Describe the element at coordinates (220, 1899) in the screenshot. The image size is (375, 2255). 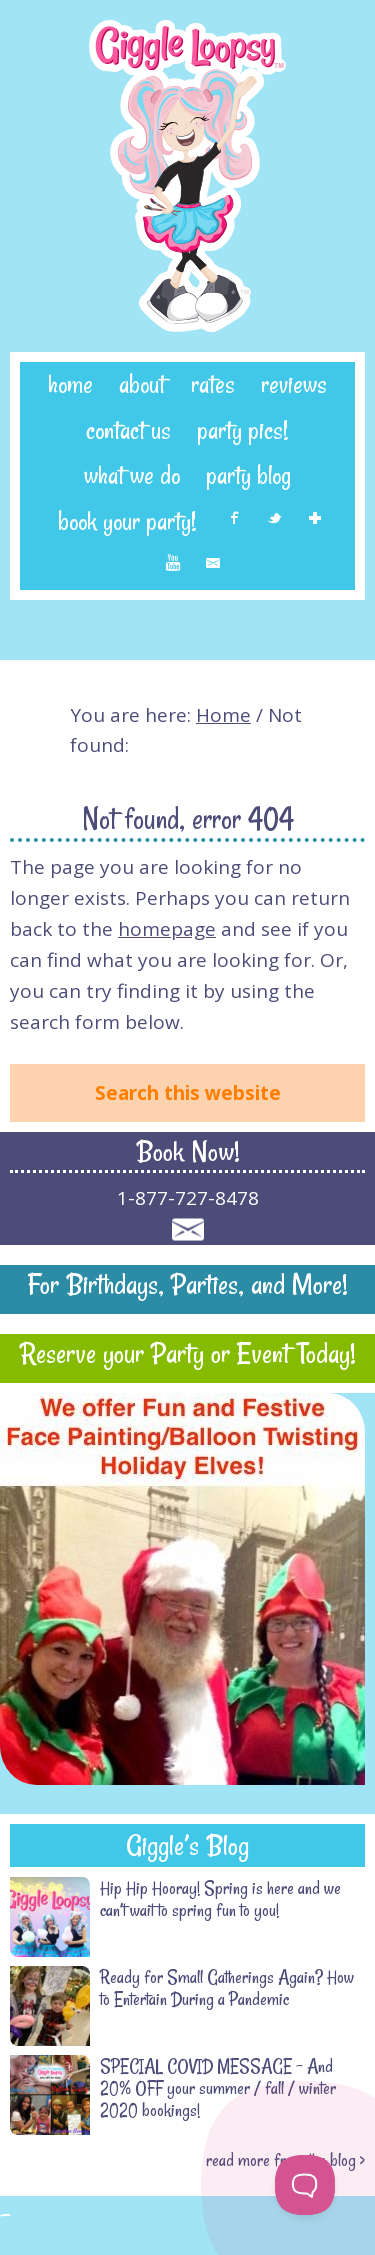
I see `Hip Hip Hooray! Spring is here and we can’t wait to spring fun to you!` at that location.